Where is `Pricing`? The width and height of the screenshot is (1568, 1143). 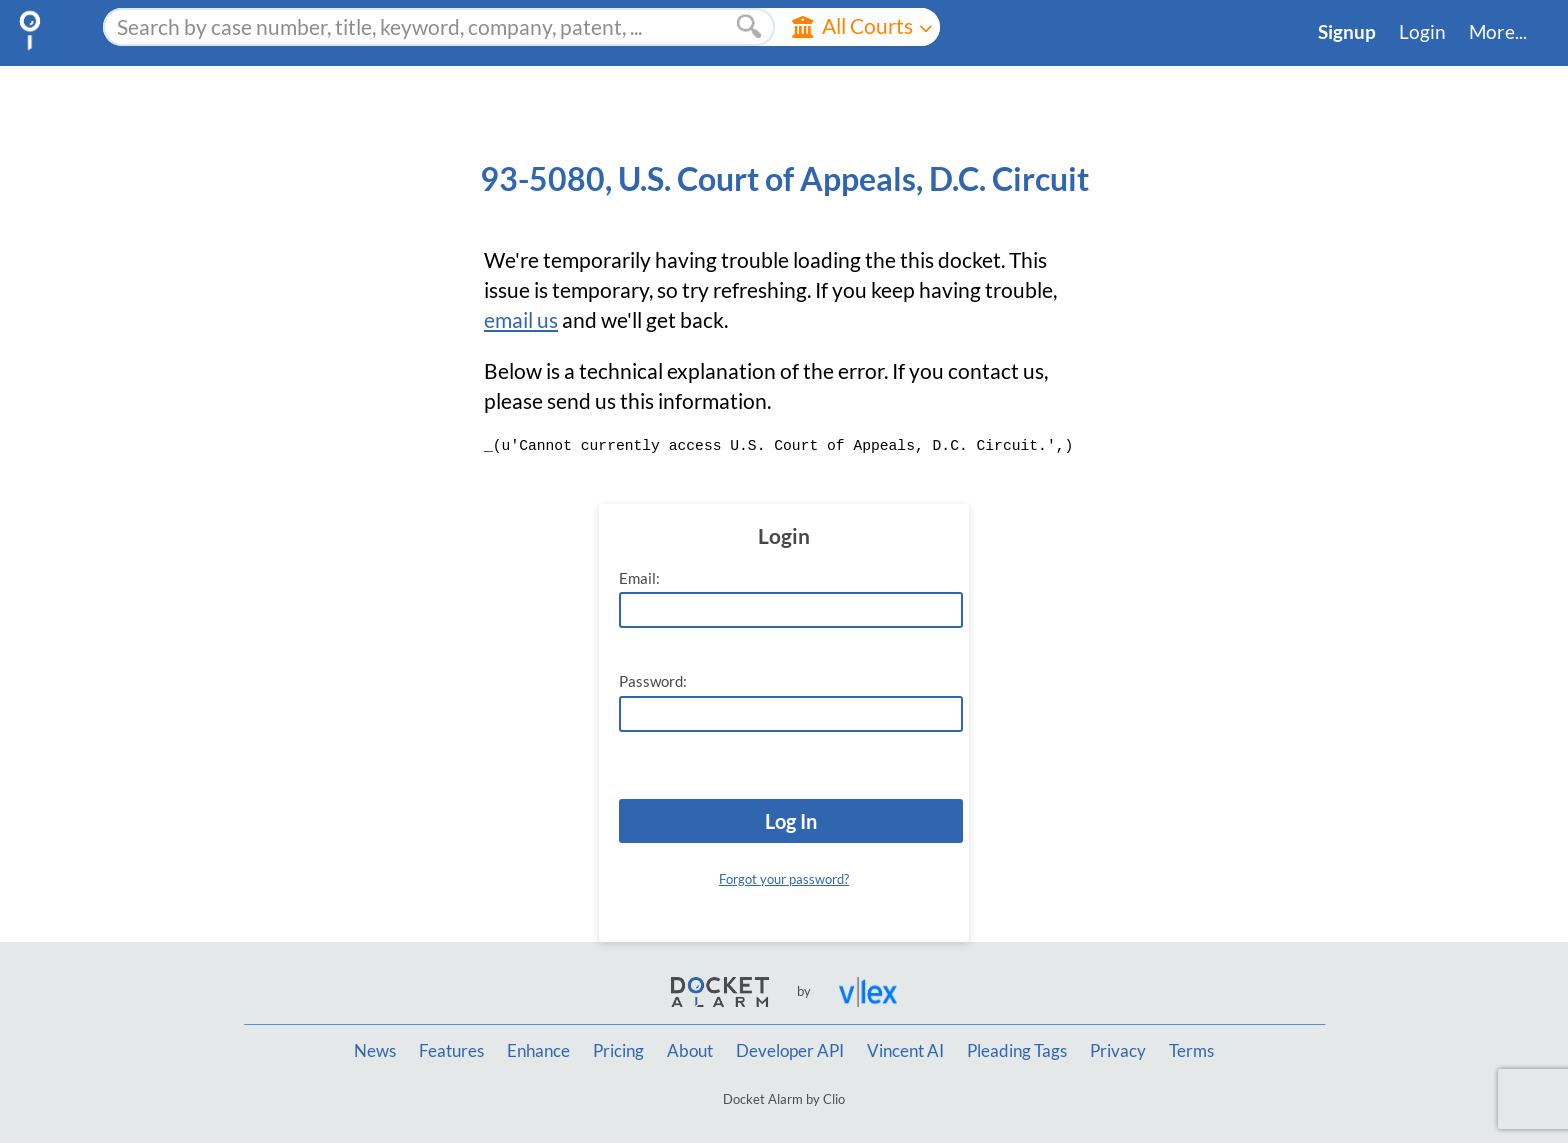 Pricing is located at coordinates (618, 1051).